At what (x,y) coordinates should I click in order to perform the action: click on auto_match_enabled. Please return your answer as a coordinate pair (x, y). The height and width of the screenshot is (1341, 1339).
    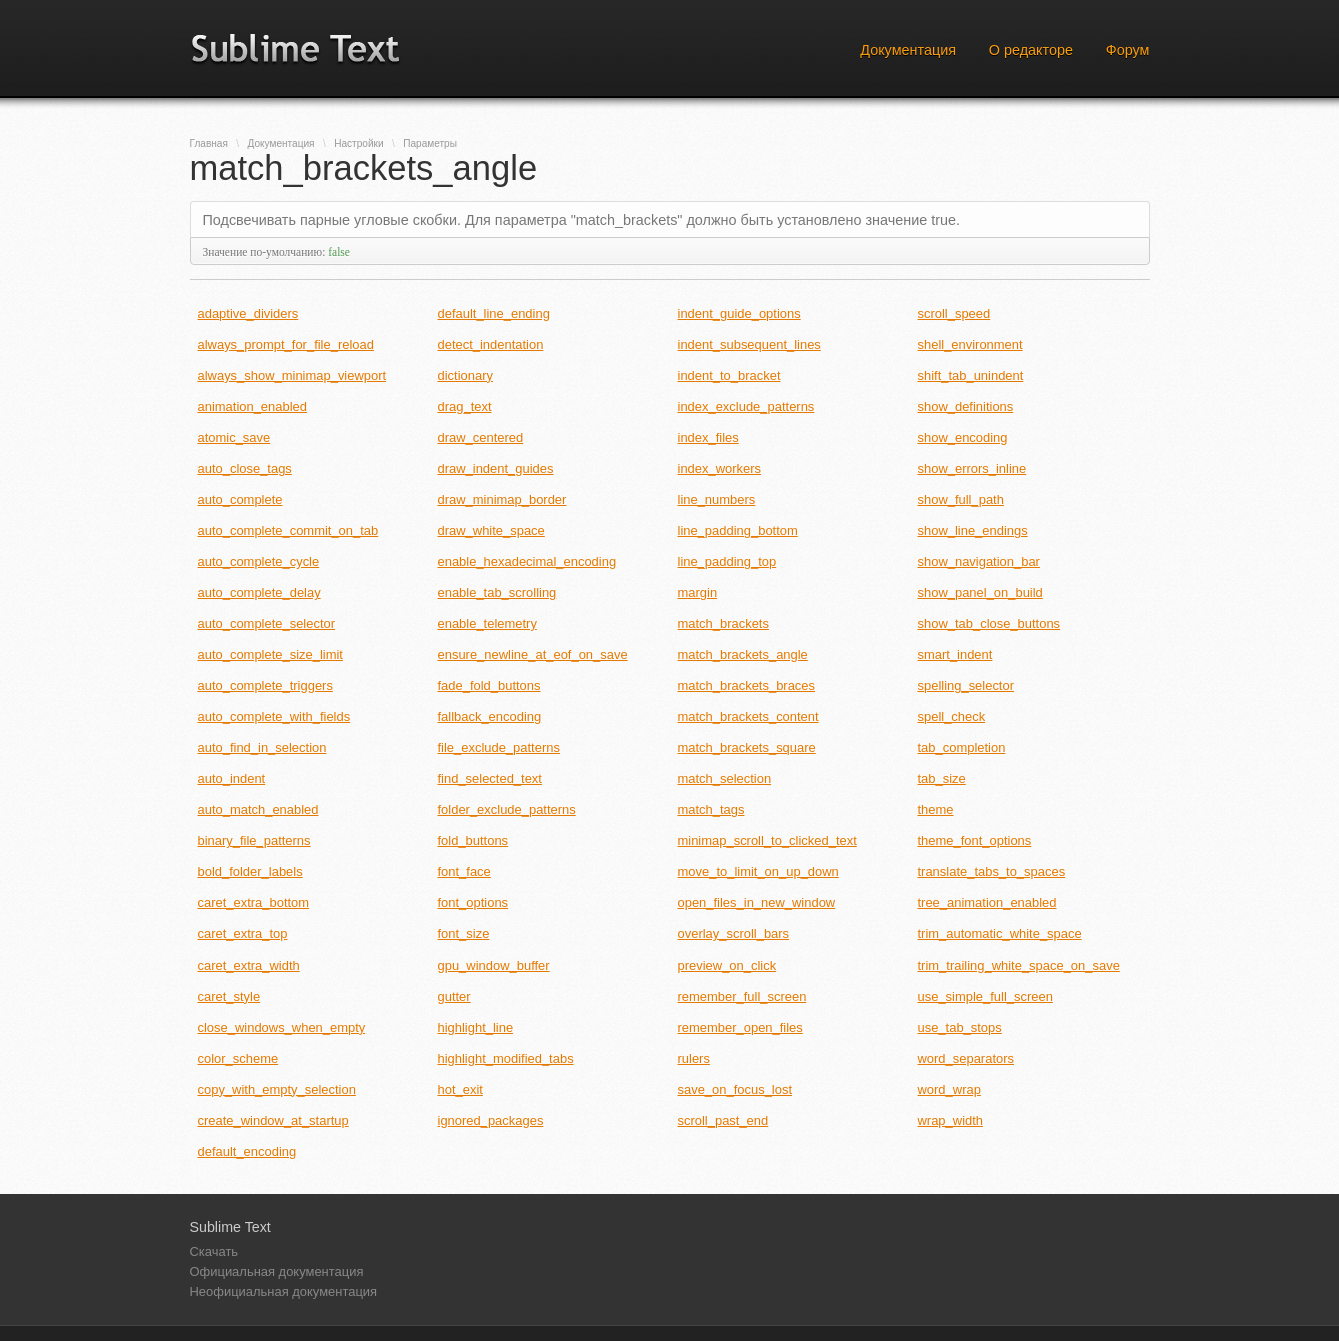
    Looking at the image, I should click on (258, 809).